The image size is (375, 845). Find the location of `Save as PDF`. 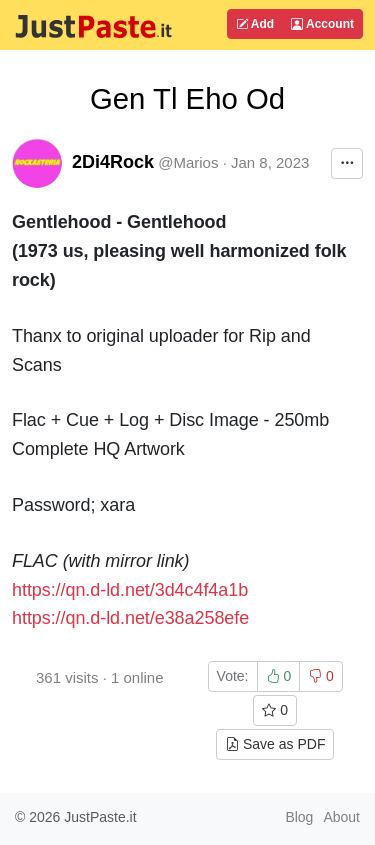

Save as PDF is located at coordinates (275, 744).